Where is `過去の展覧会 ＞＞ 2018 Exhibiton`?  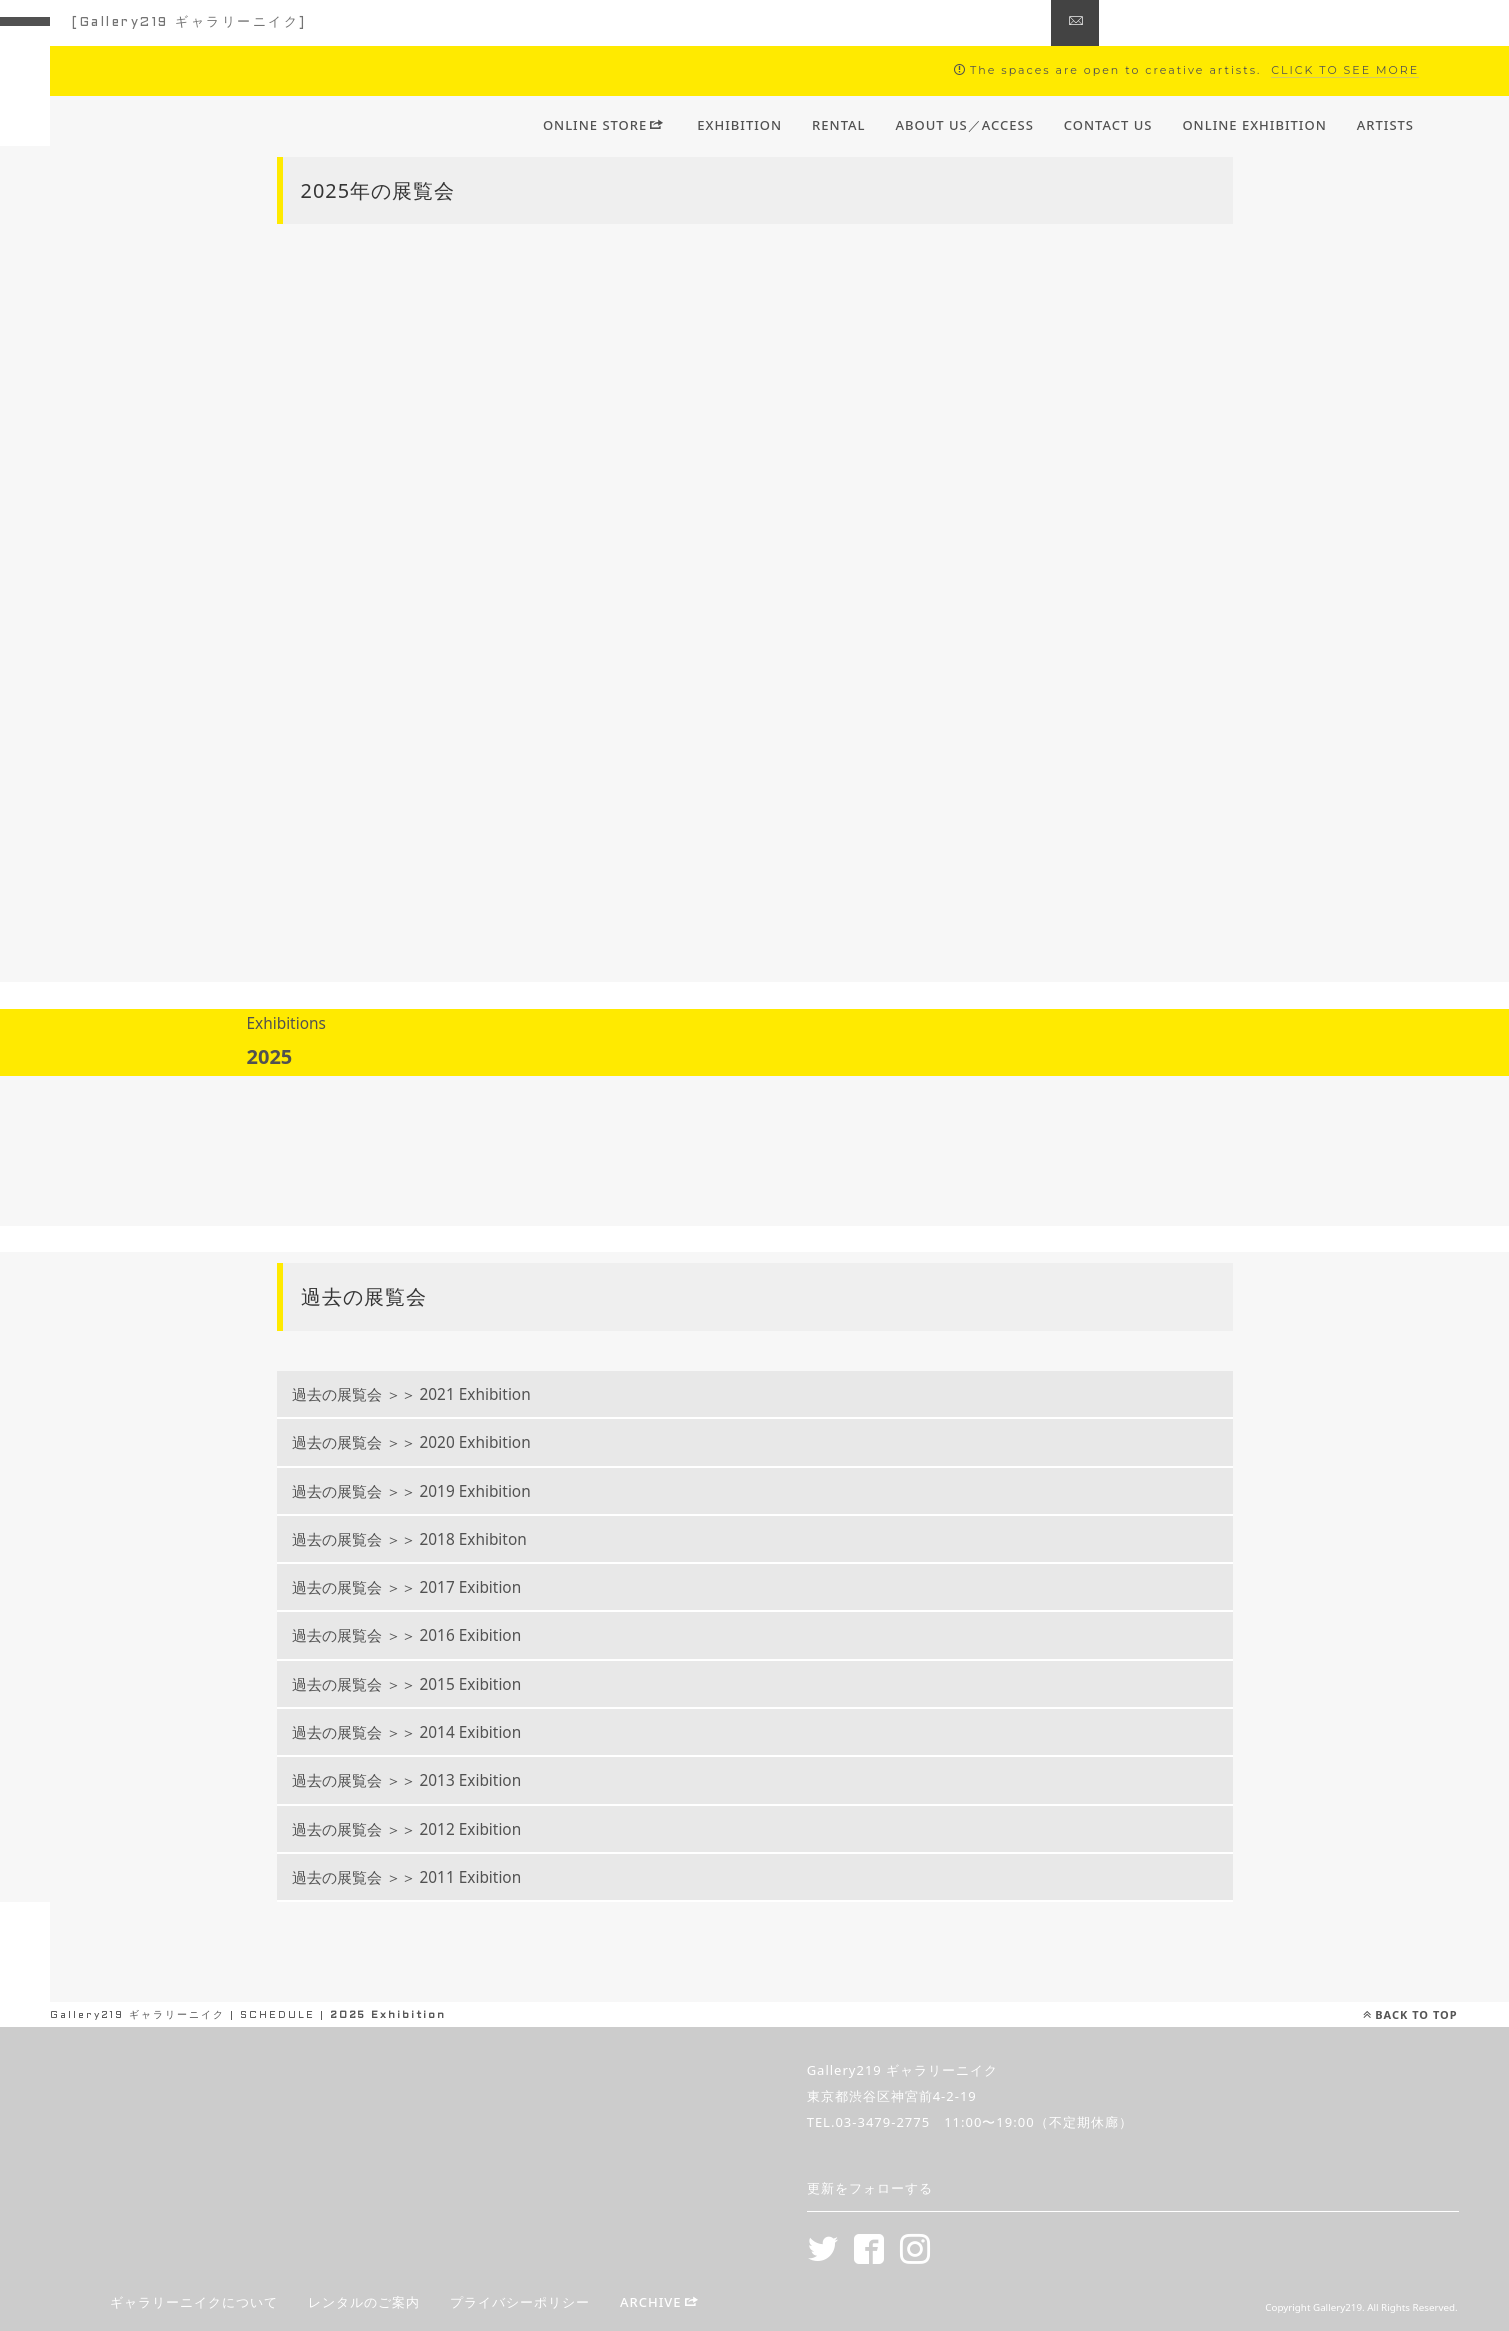
過去の展覧会 ＞＞ 2018 Exhibiton is located at coordinates (434, 1539).